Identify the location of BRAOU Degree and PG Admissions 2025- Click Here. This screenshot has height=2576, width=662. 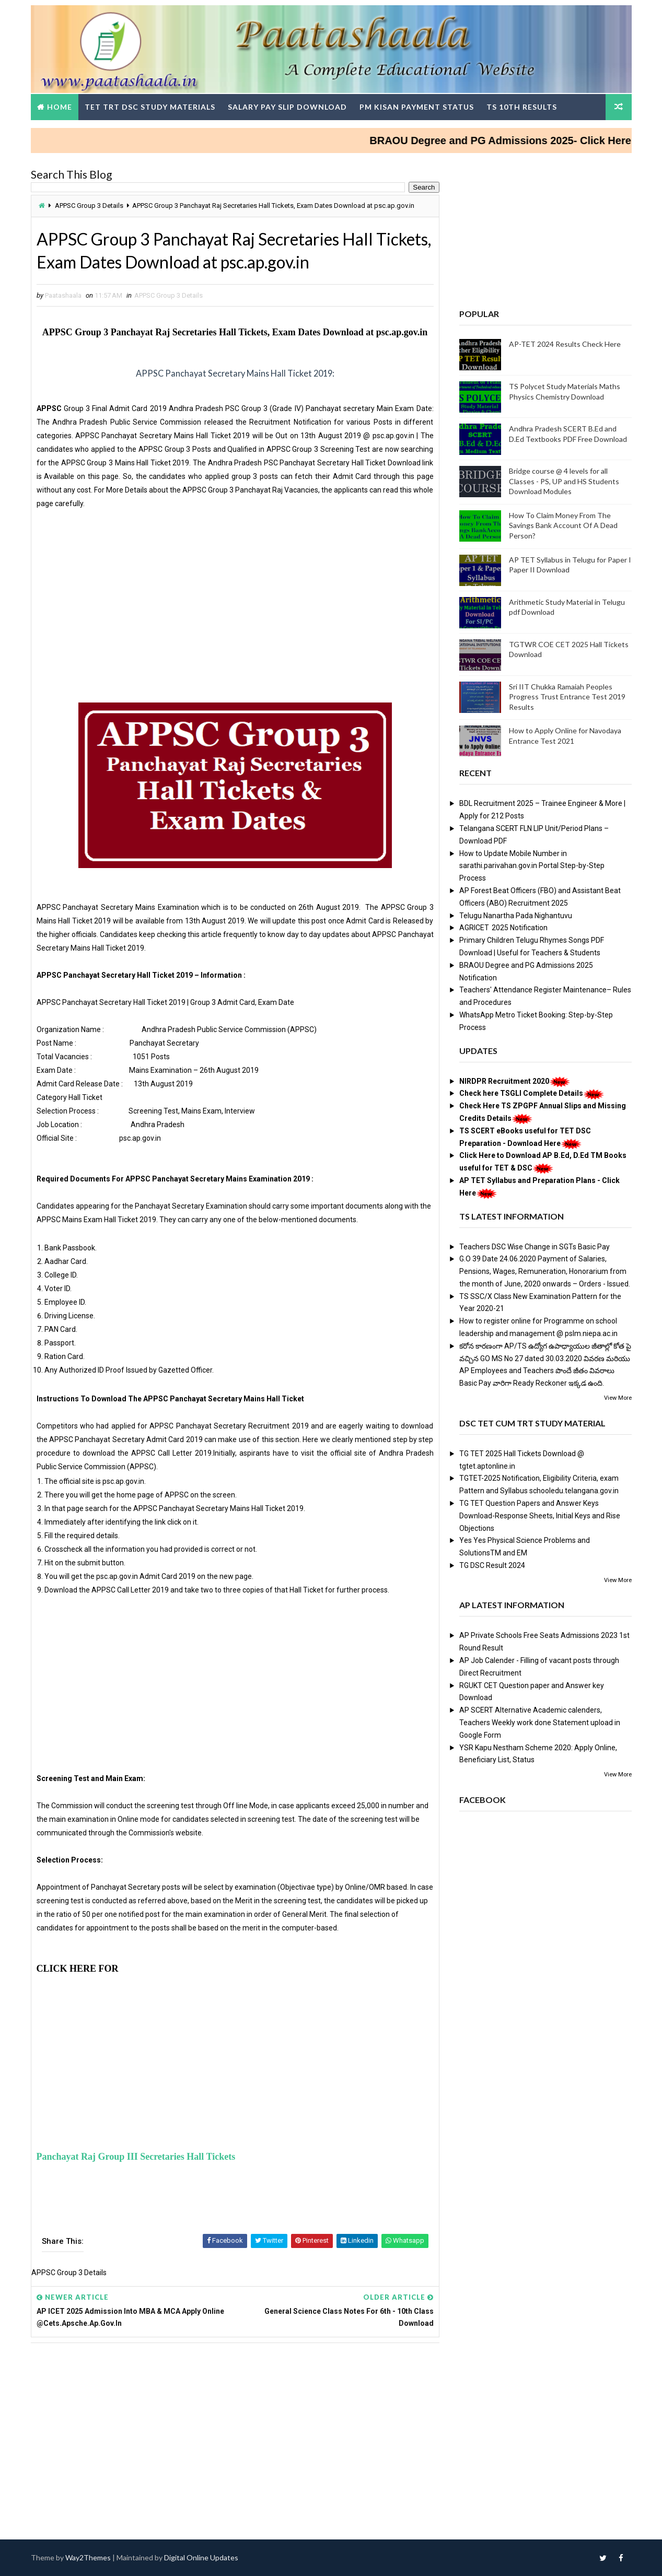
(515, 140).